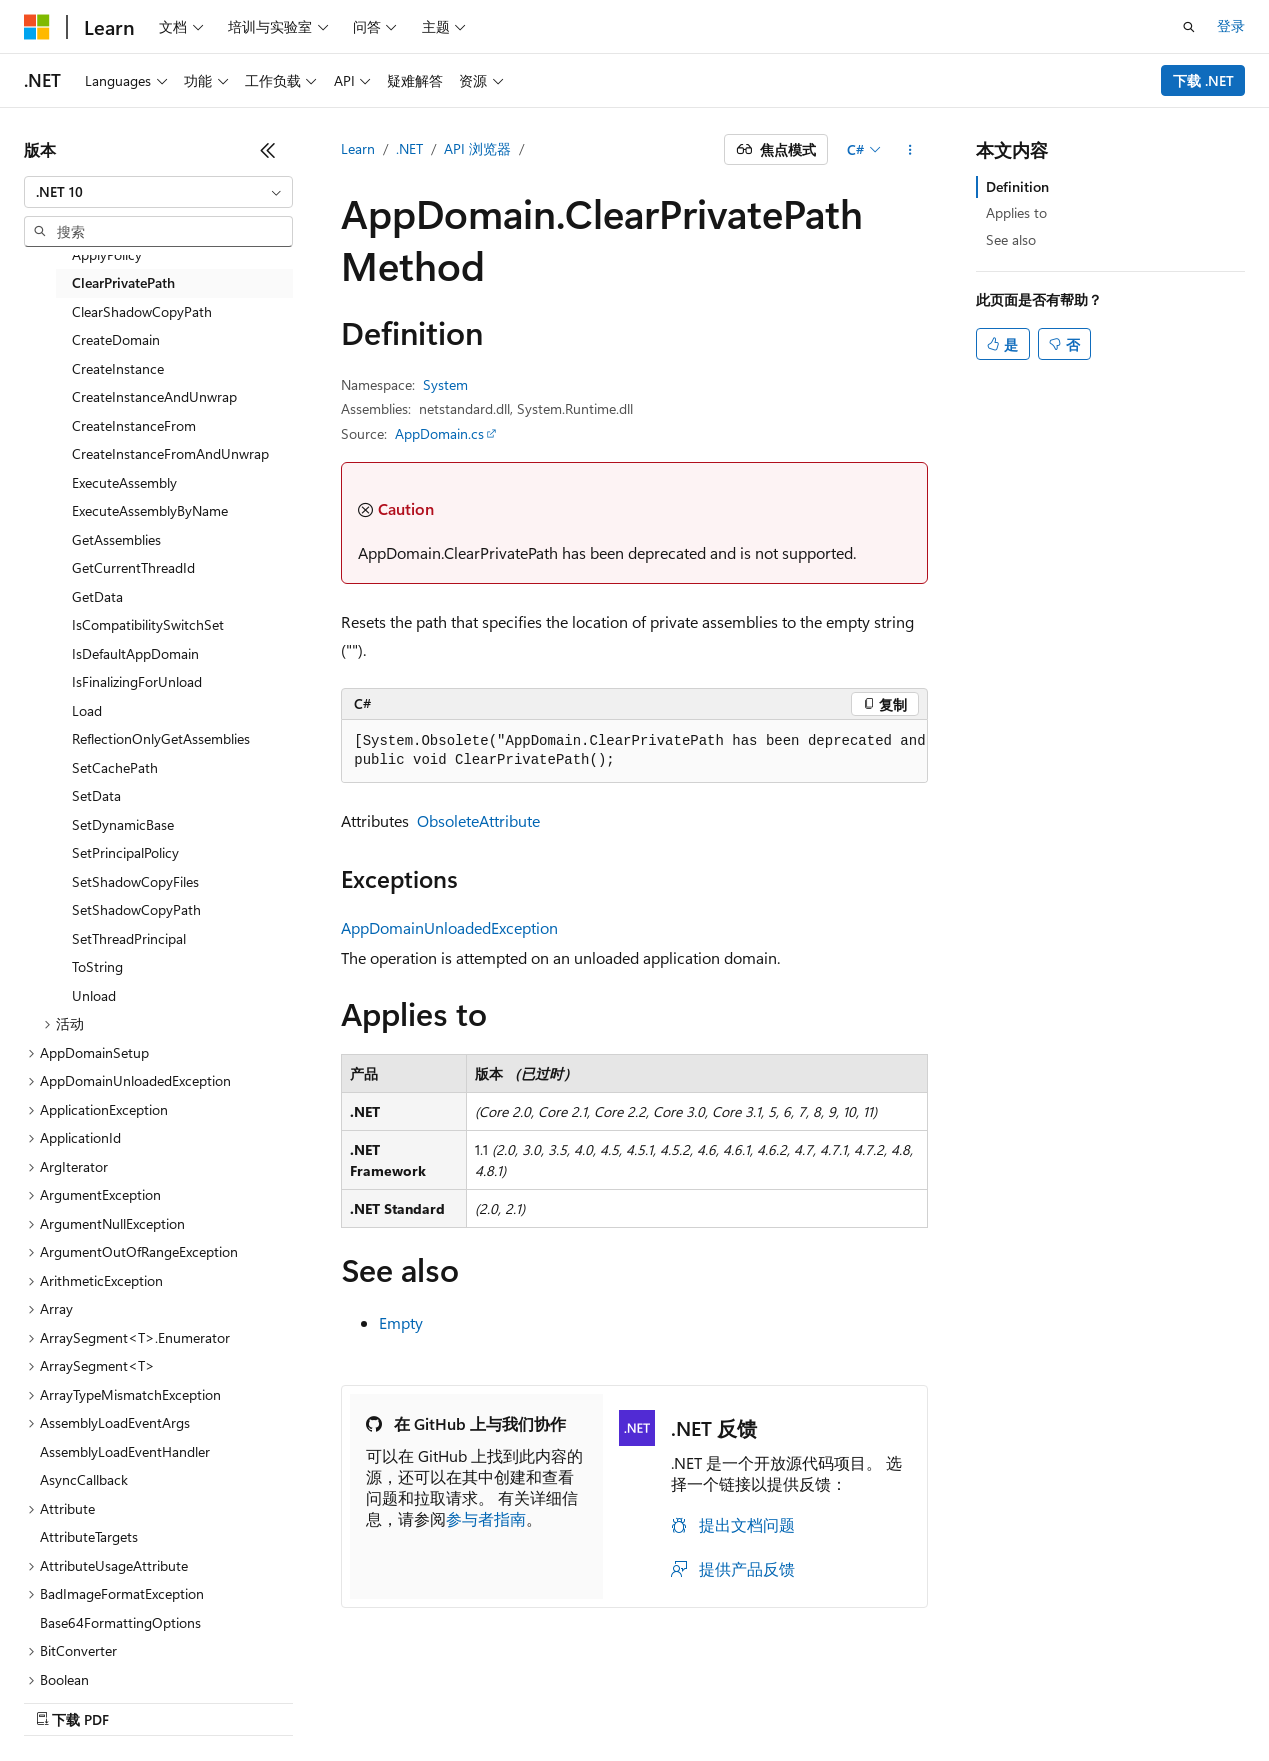 This screenshot has height=1761, width=1269. I want to click on See also, so click(1011, 239).